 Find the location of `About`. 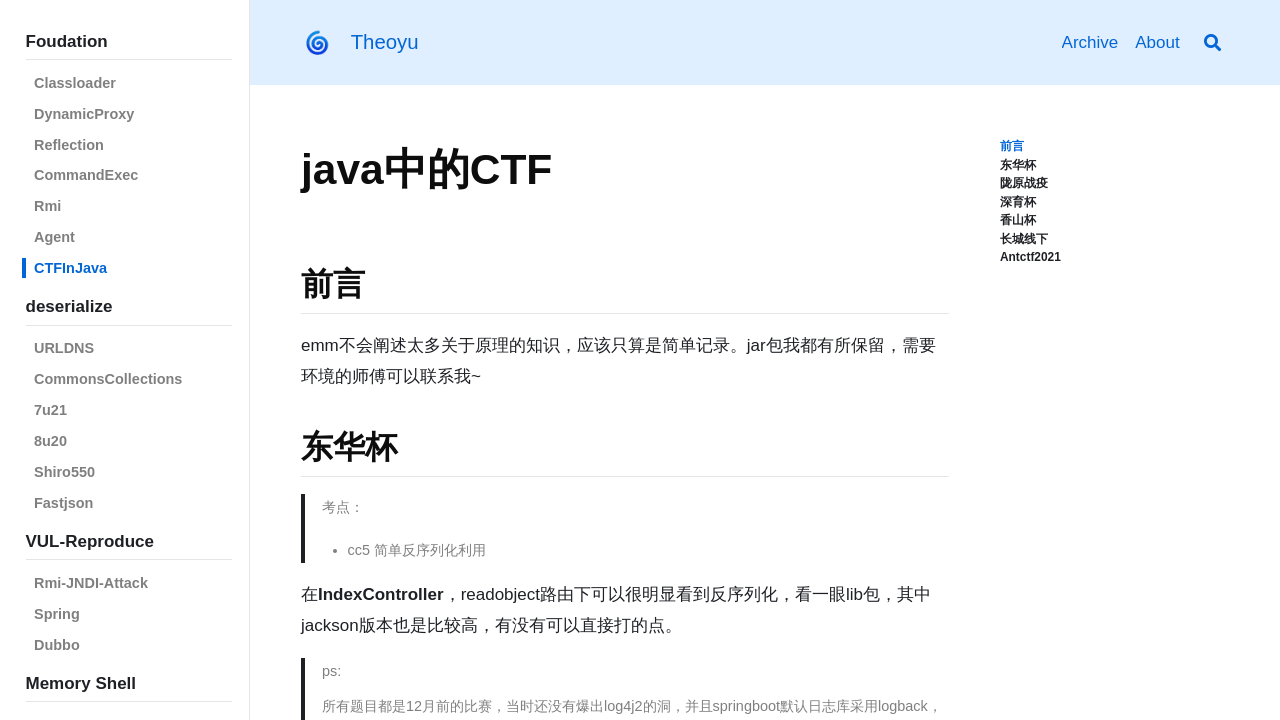

About is located at coordinates (1157, 42).